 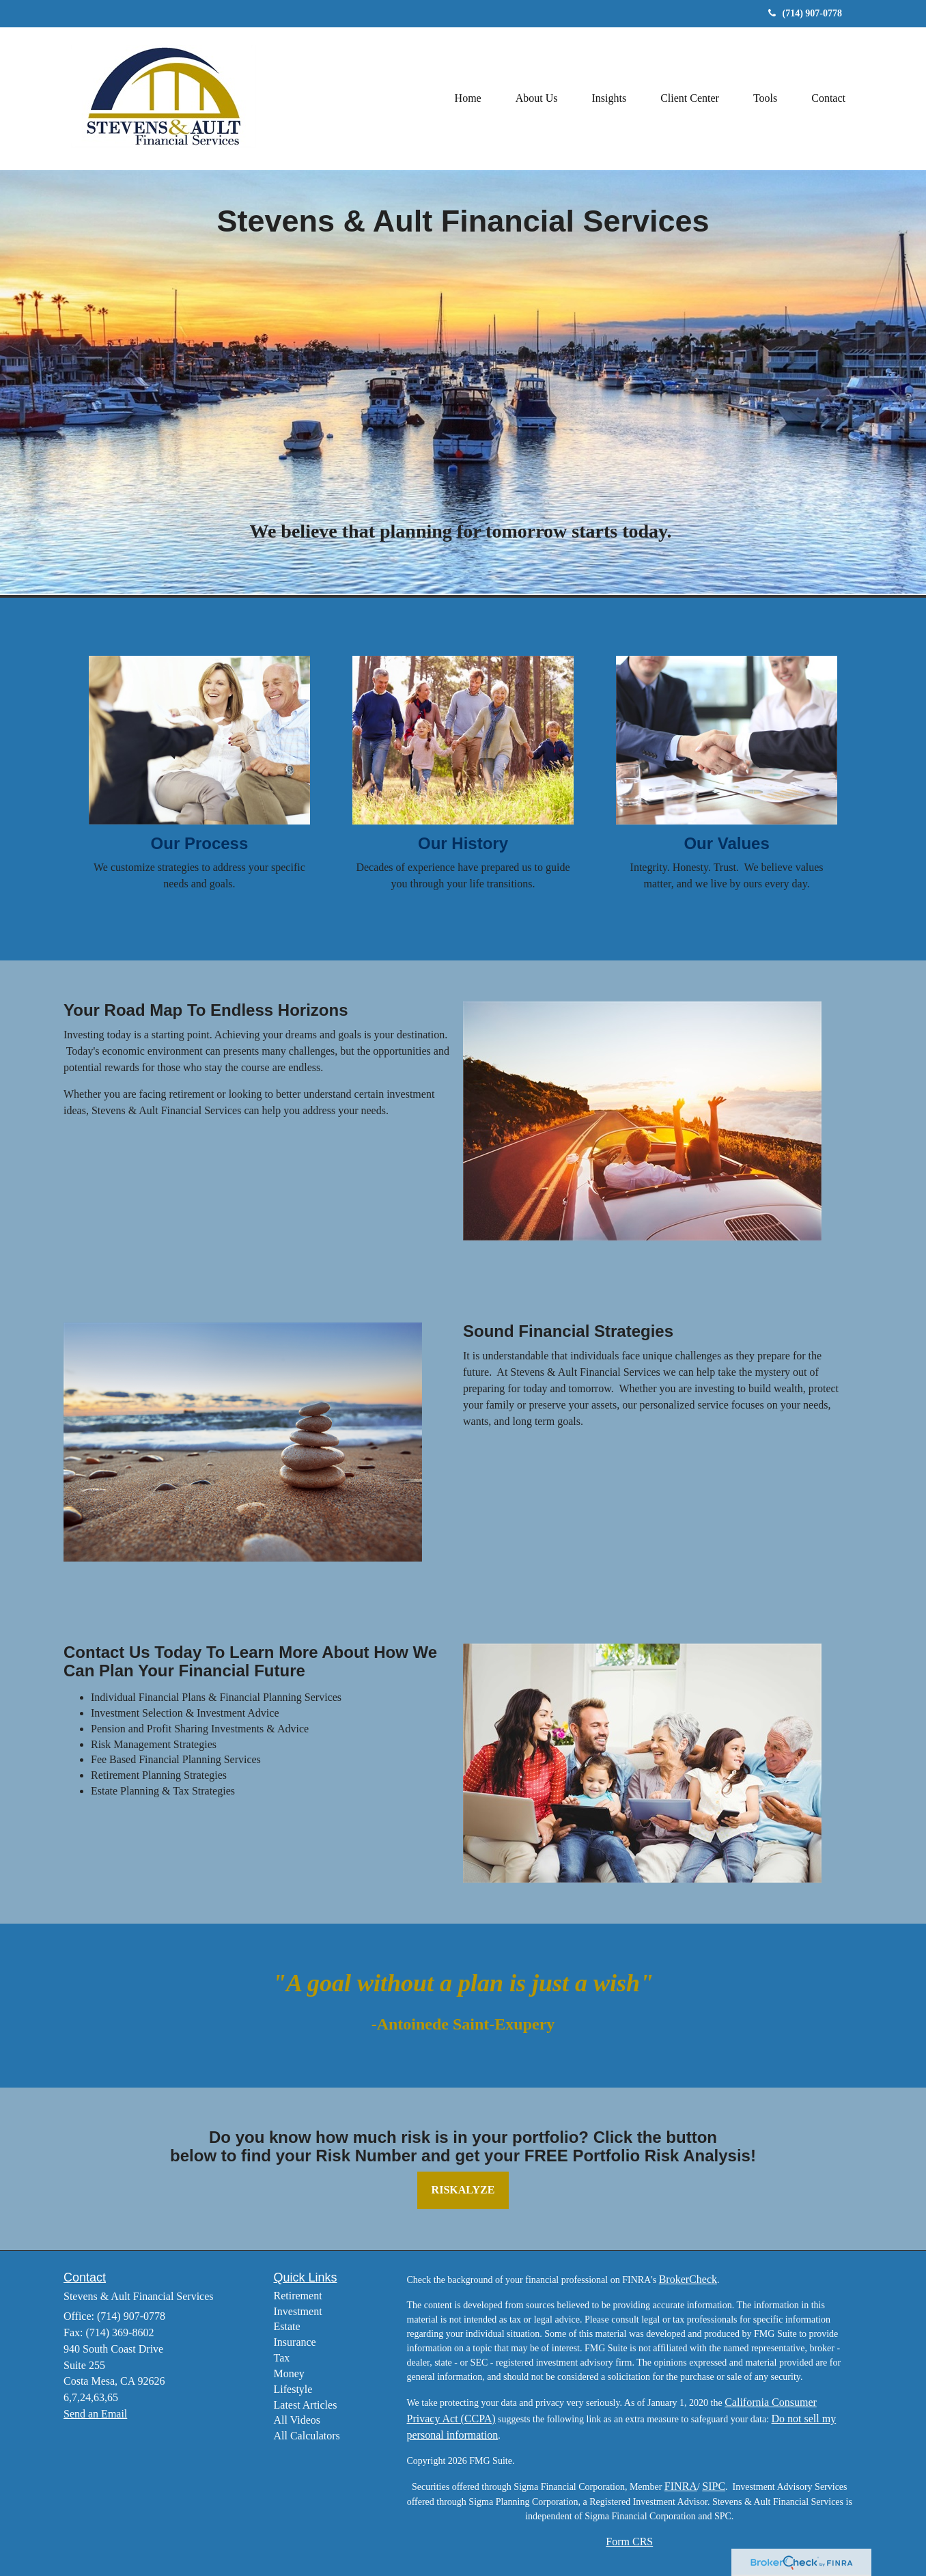 I want to click on All Calculators, so click(x=307, y=2435).